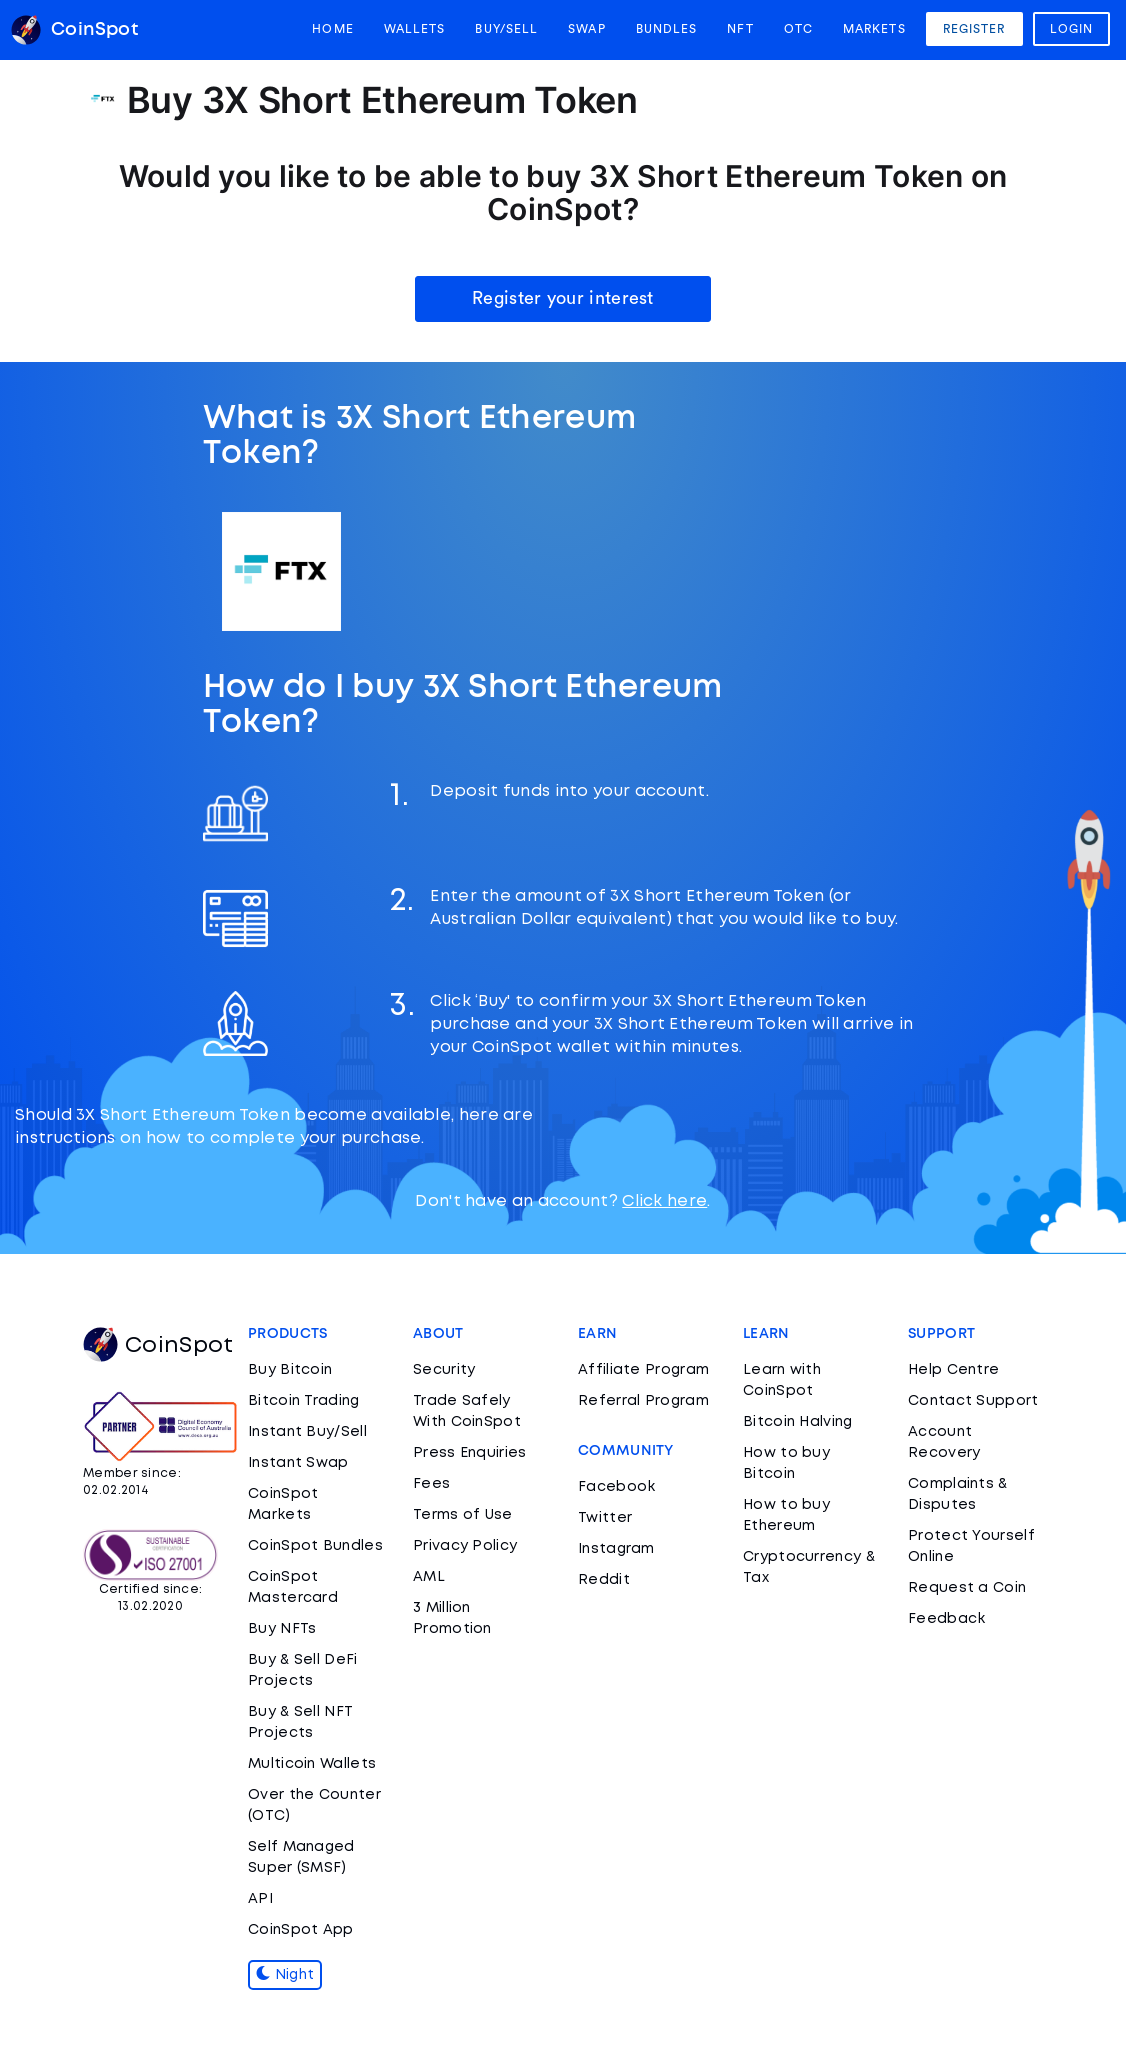 Image resolution: width=1126 pixels, height=2050 pixels. What do you see at coordinates (332, 29) in the screenshot?
I see `Home` at bounding box center [332, 29].